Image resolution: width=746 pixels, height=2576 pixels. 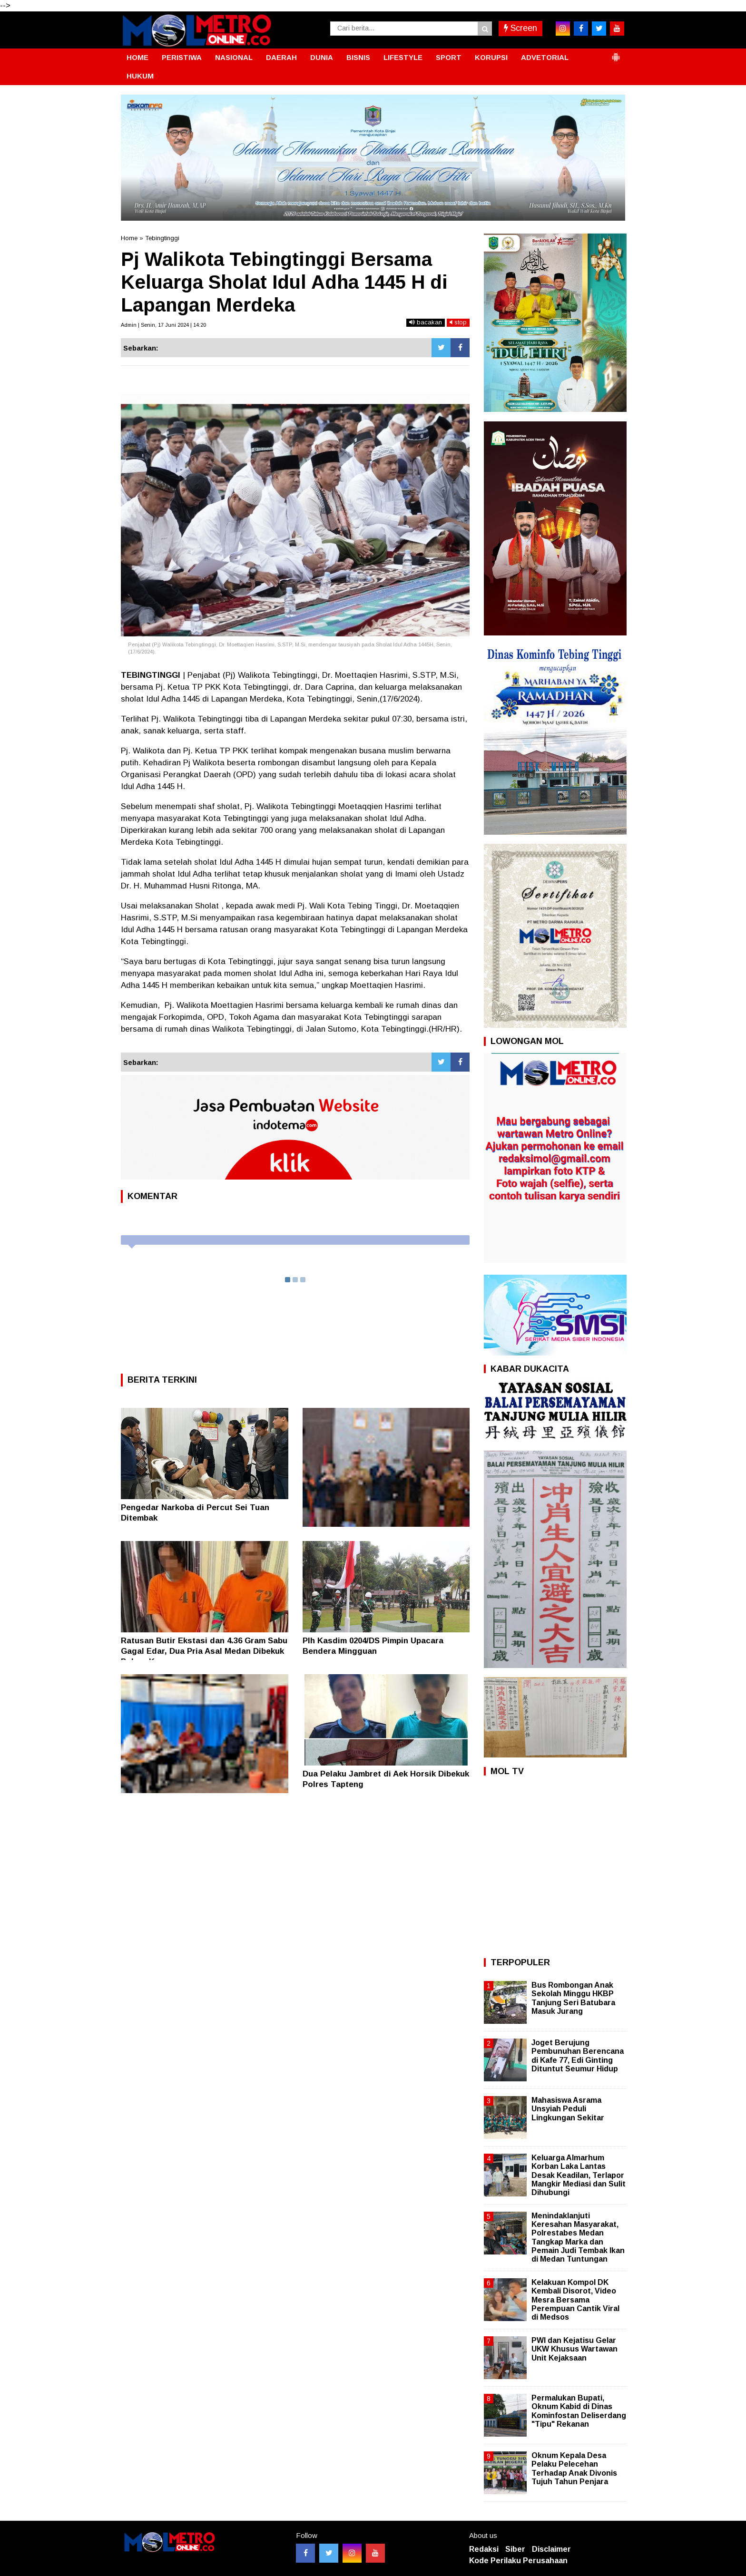 What do you see at coordinates (162, 238) in the screenshot?
I see `Tebingtinggi` at bounding box center [162, 238].